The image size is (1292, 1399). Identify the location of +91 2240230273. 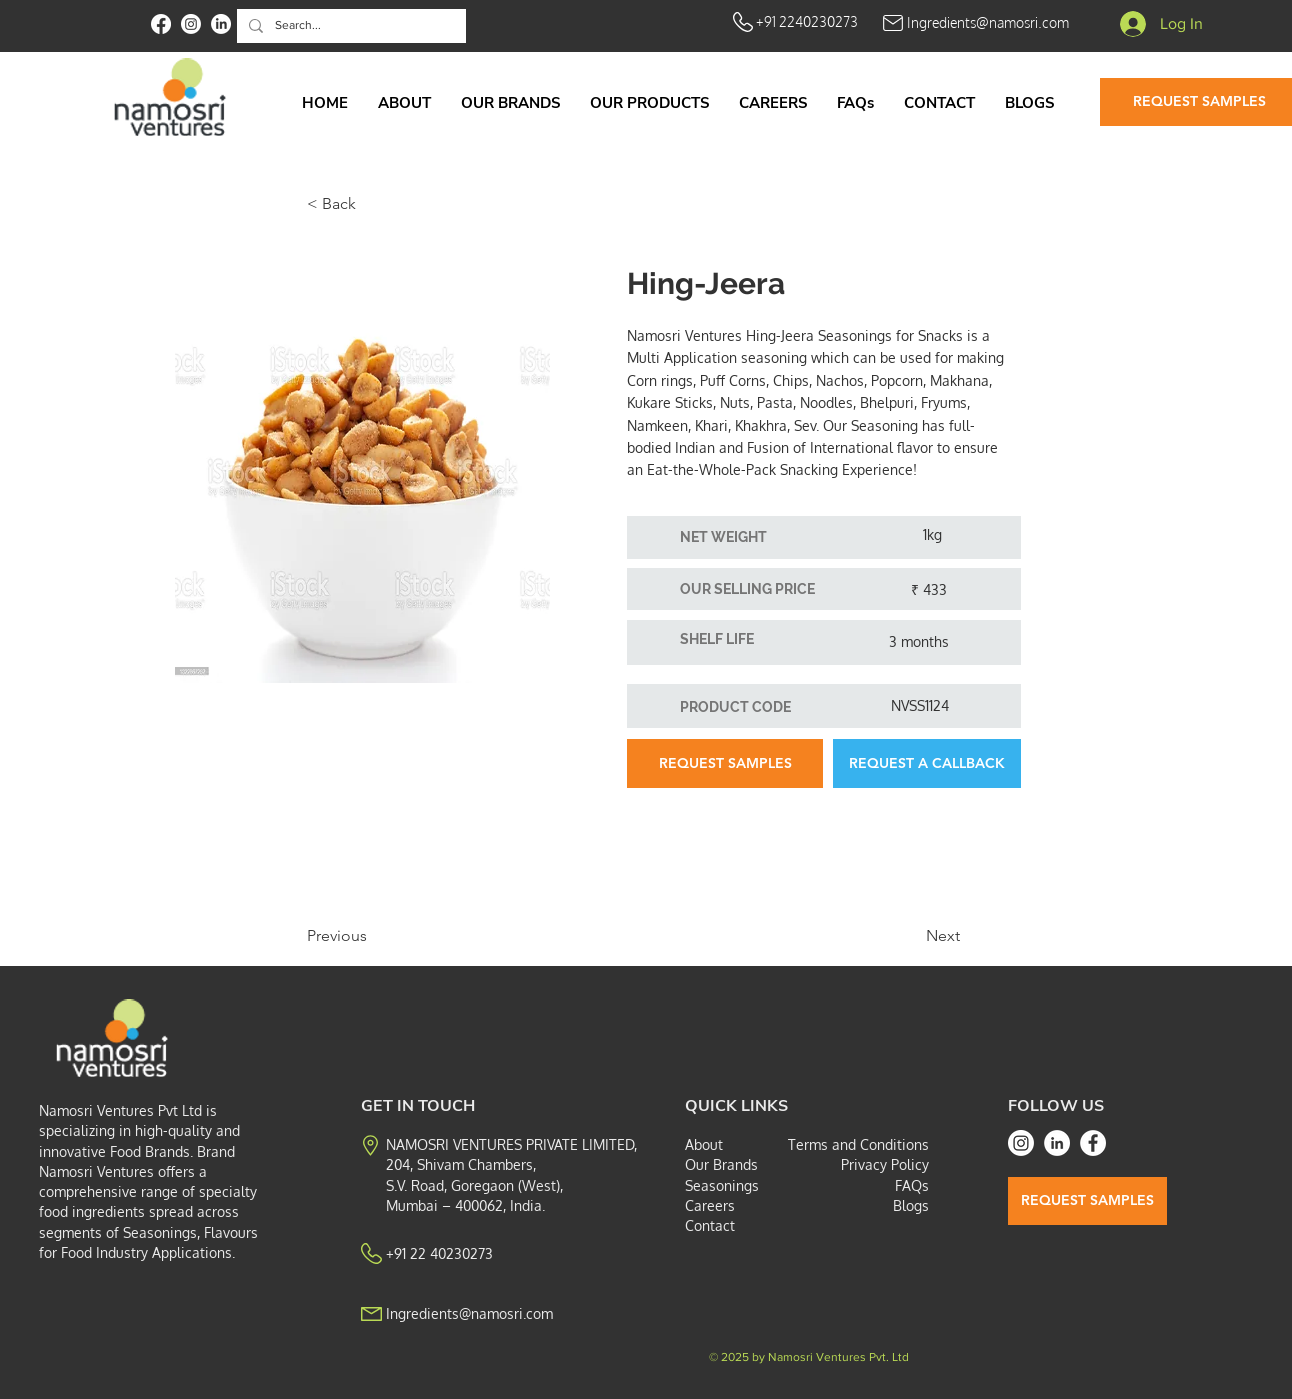
(807, 21).